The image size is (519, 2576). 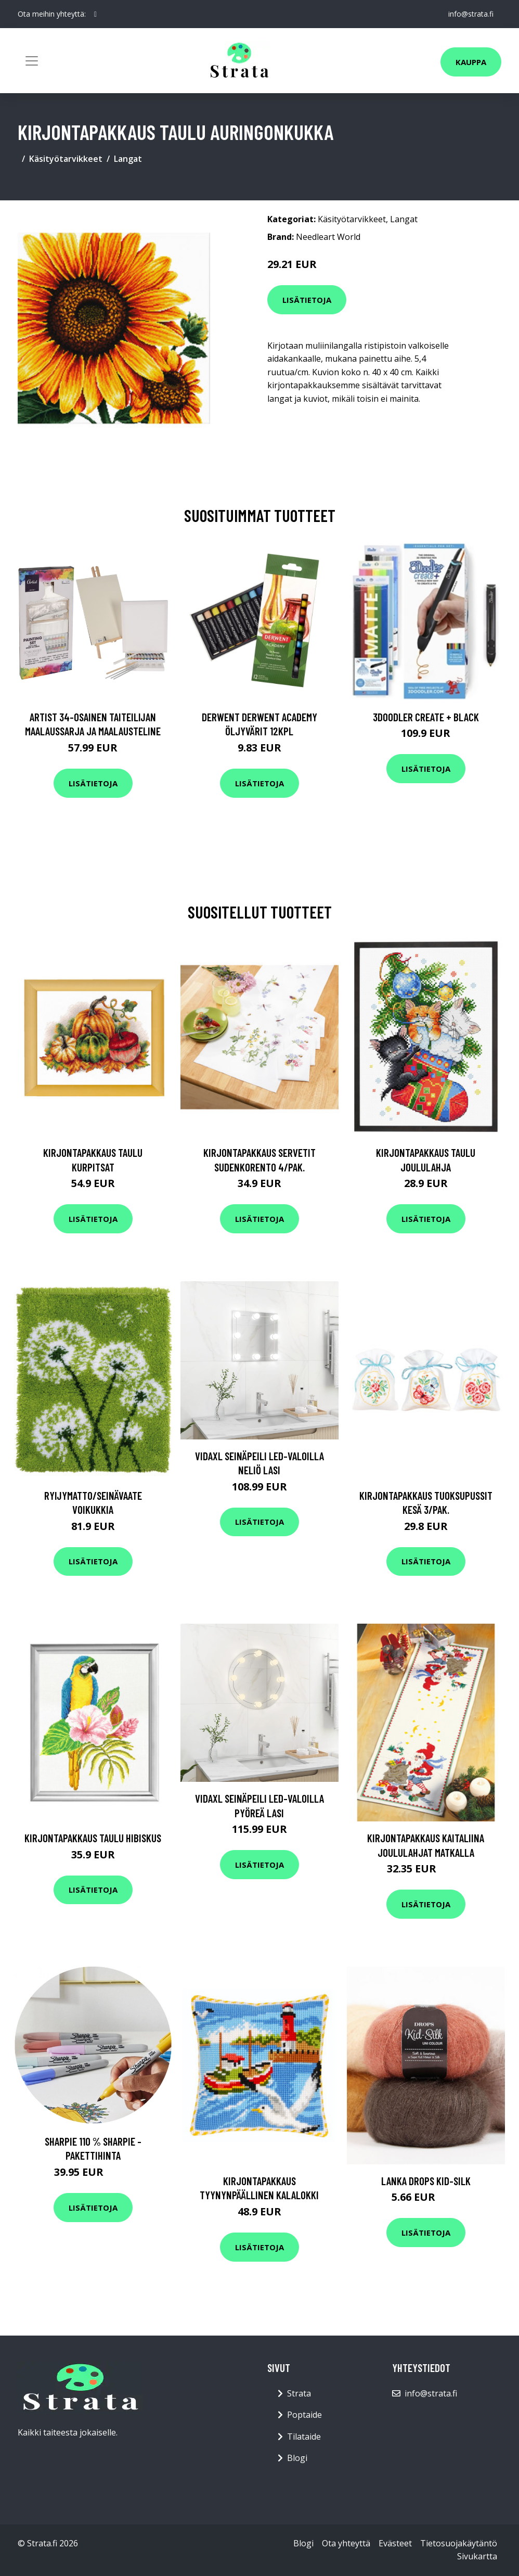 I want to click on Ota yhteyttä, so click(x=346, y=2543).